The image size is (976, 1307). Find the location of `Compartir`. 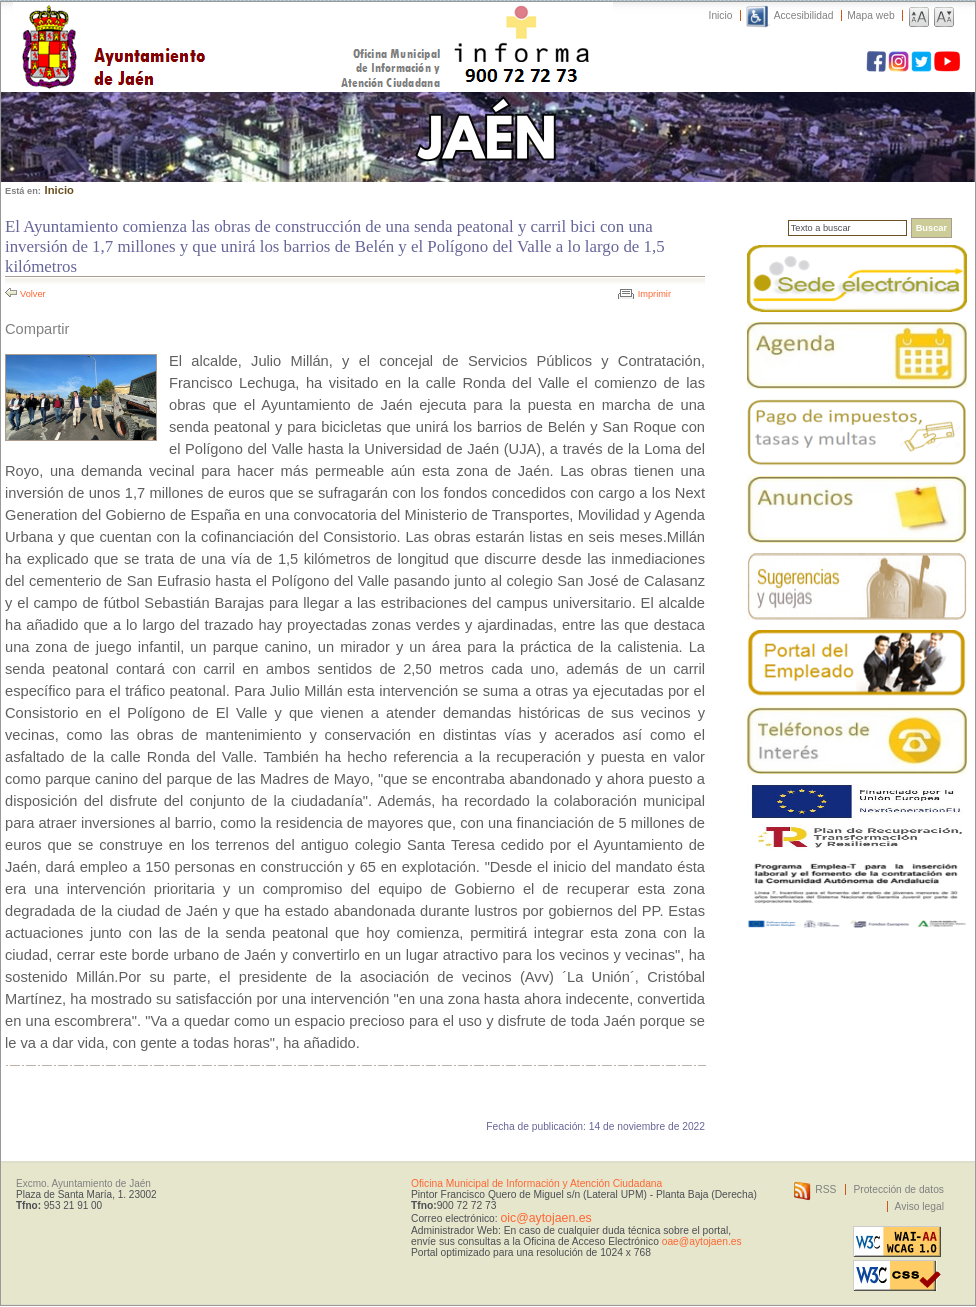

Compartir is located at coordinates (37, 329).